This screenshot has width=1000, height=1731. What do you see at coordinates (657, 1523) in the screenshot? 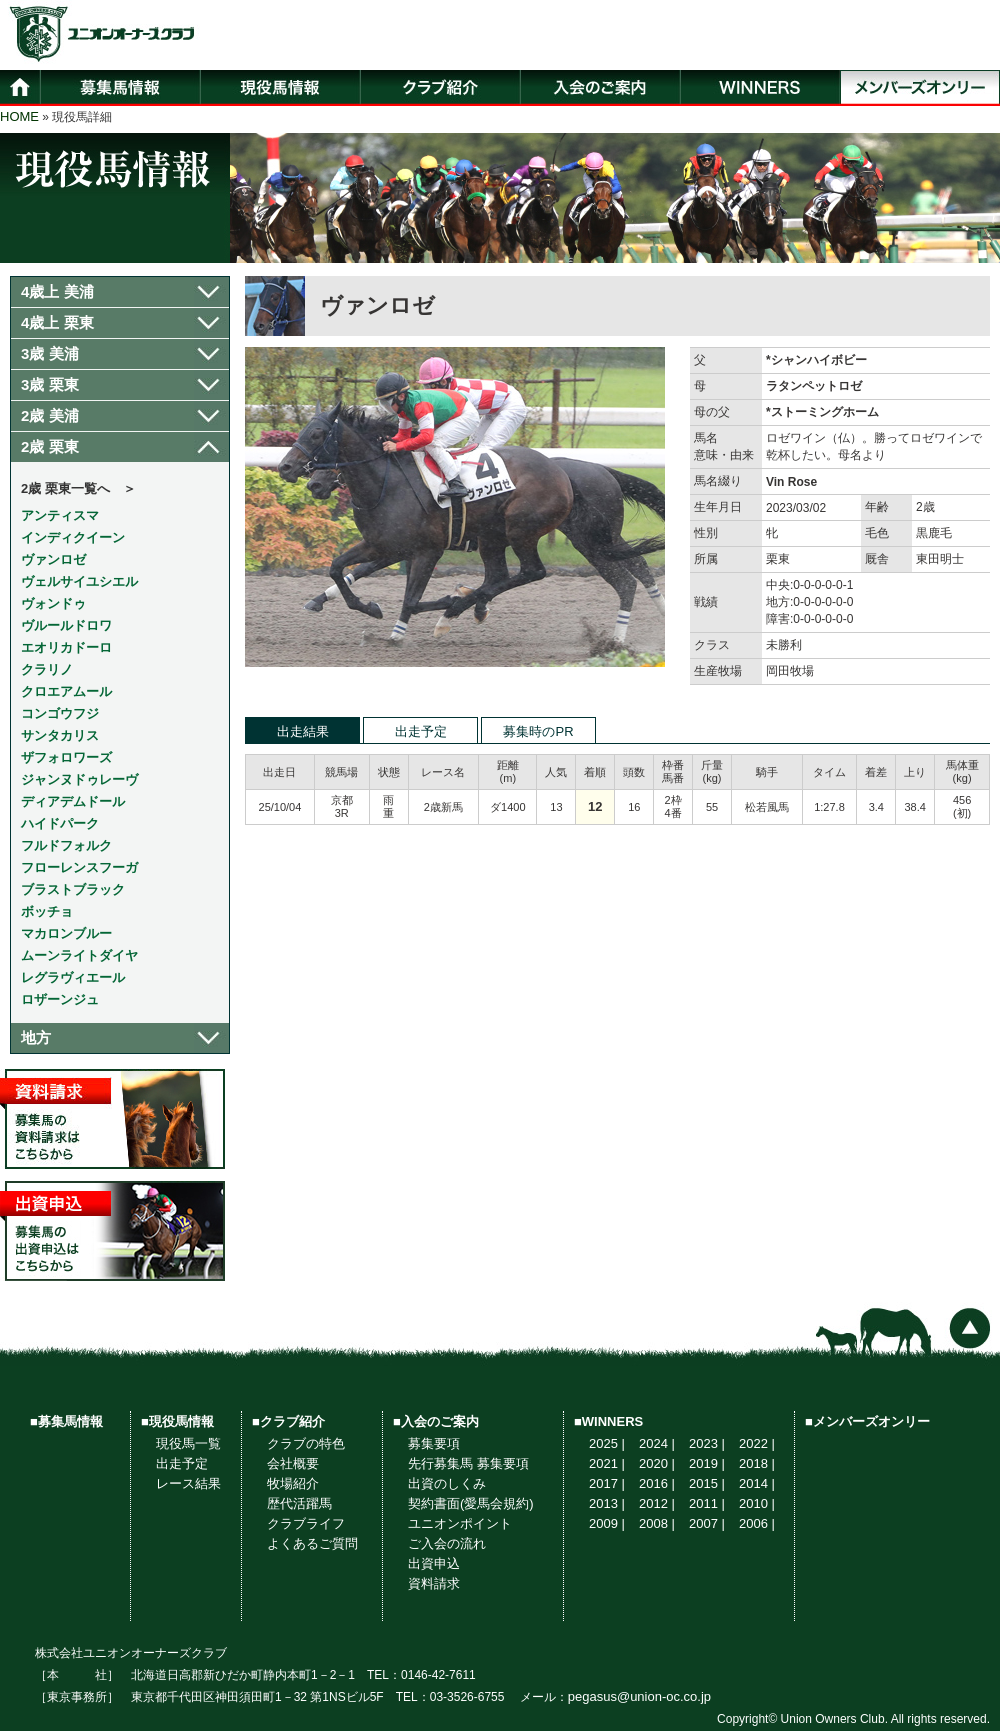
I see `2008 |` at bounding box center [657, 1523].